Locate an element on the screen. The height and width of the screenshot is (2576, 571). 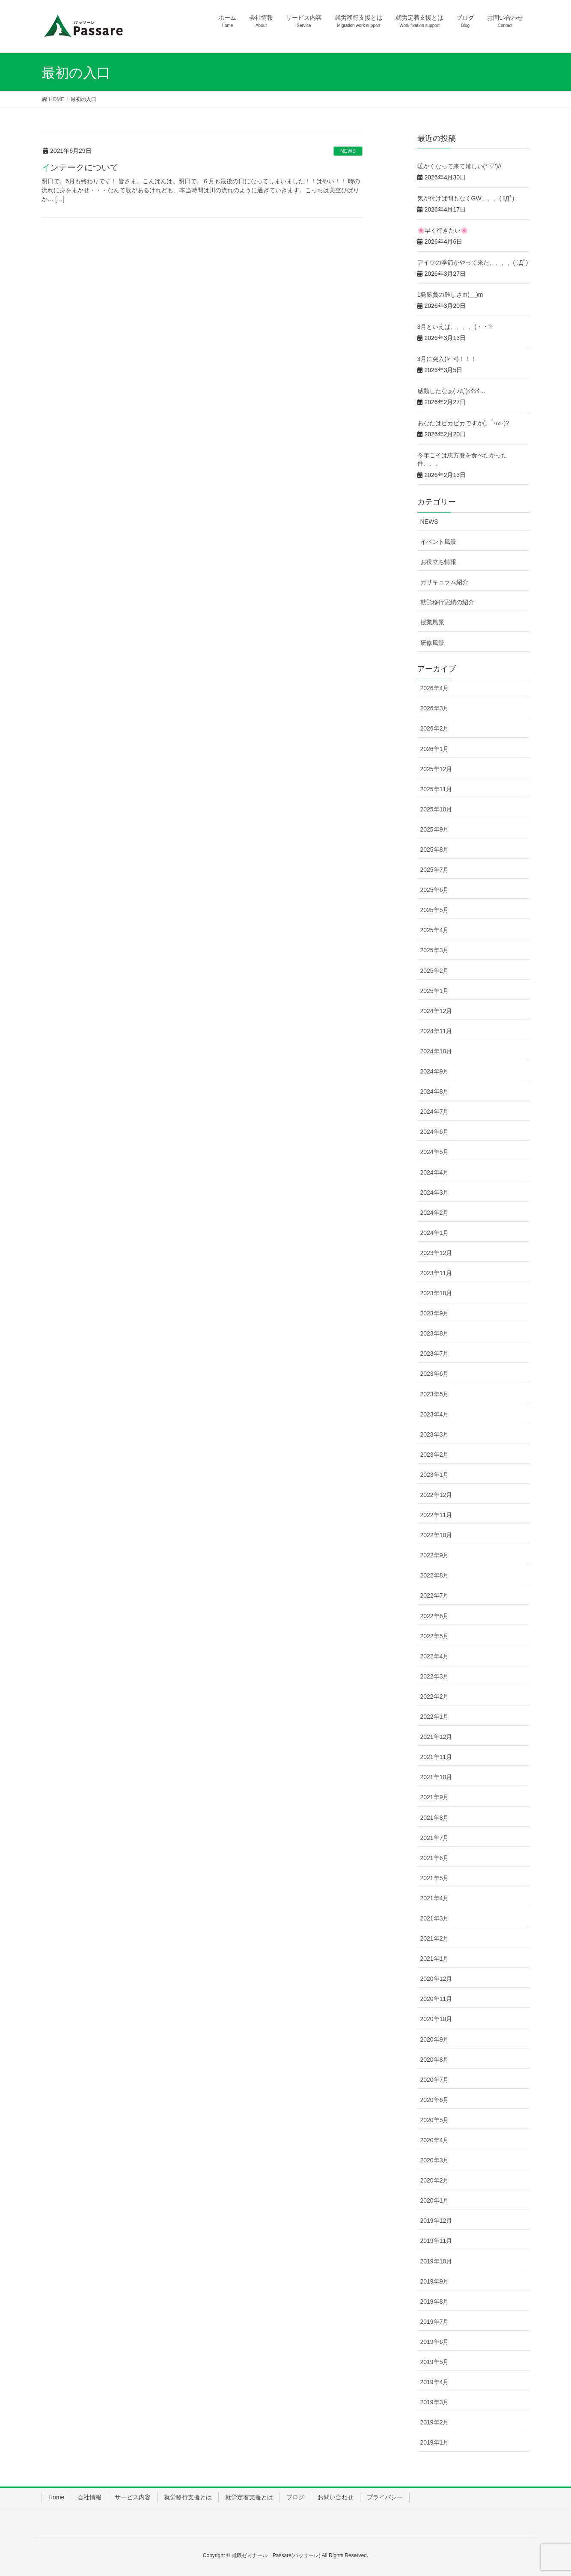
1発勝負の難しさm(__)m is located at coordinates (450, 294).